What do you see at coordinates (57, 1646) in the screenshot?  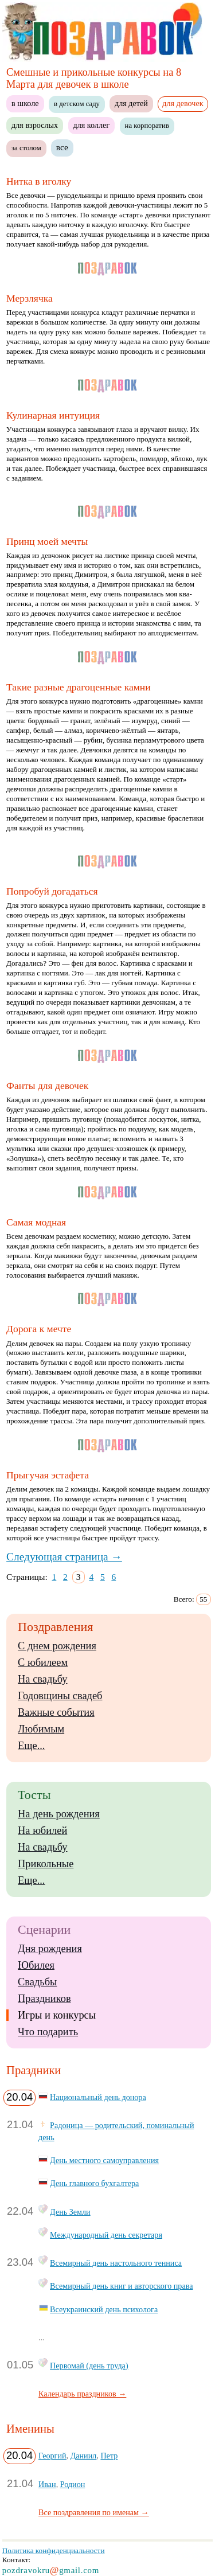 I see `С днем рождения` at bounding box center [57, 1646].